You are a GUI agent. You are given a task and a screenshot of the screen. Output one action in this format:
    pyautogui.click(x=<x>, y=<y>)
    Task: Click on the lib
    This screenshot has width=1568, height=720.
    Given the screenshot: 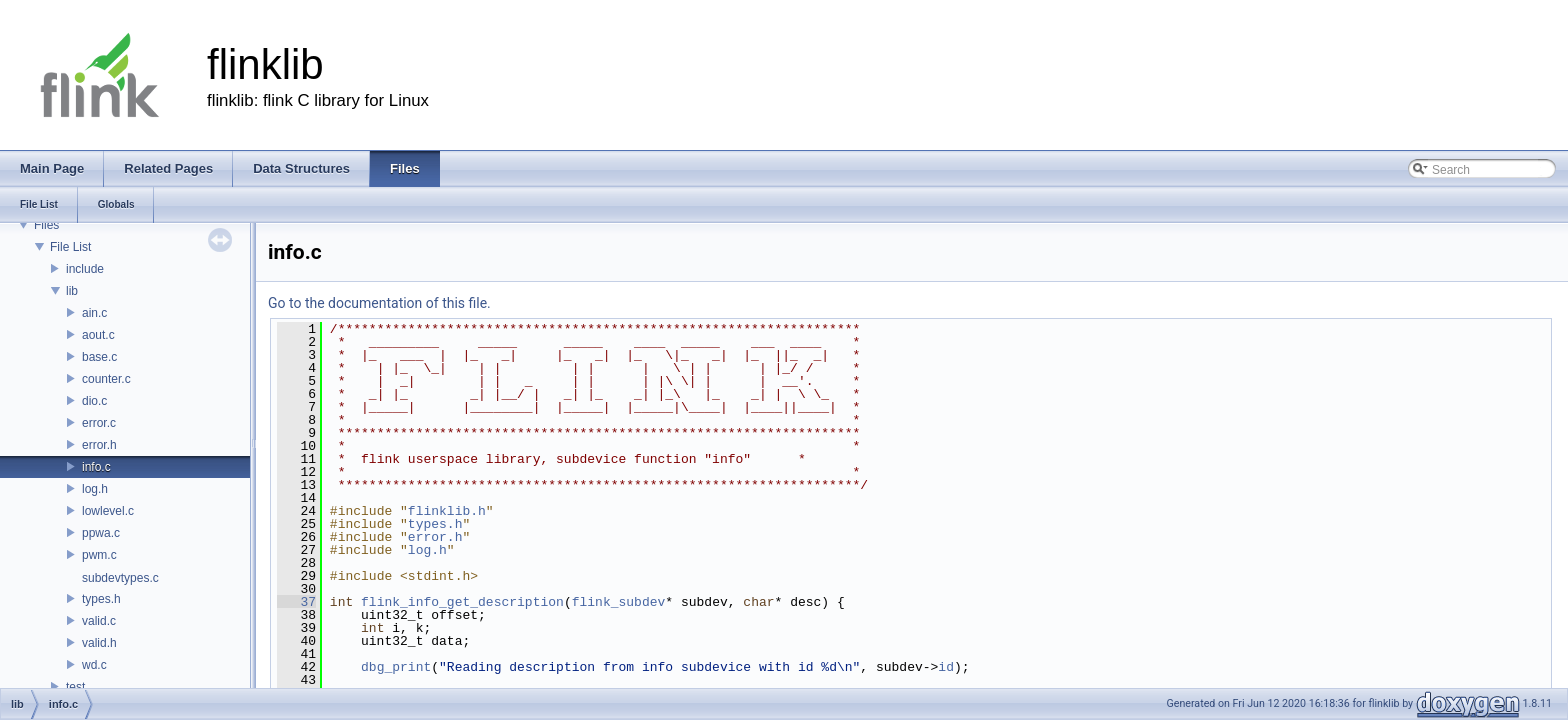 What is the action you would take?
    pyautogui.click(x=72, y=291)
    